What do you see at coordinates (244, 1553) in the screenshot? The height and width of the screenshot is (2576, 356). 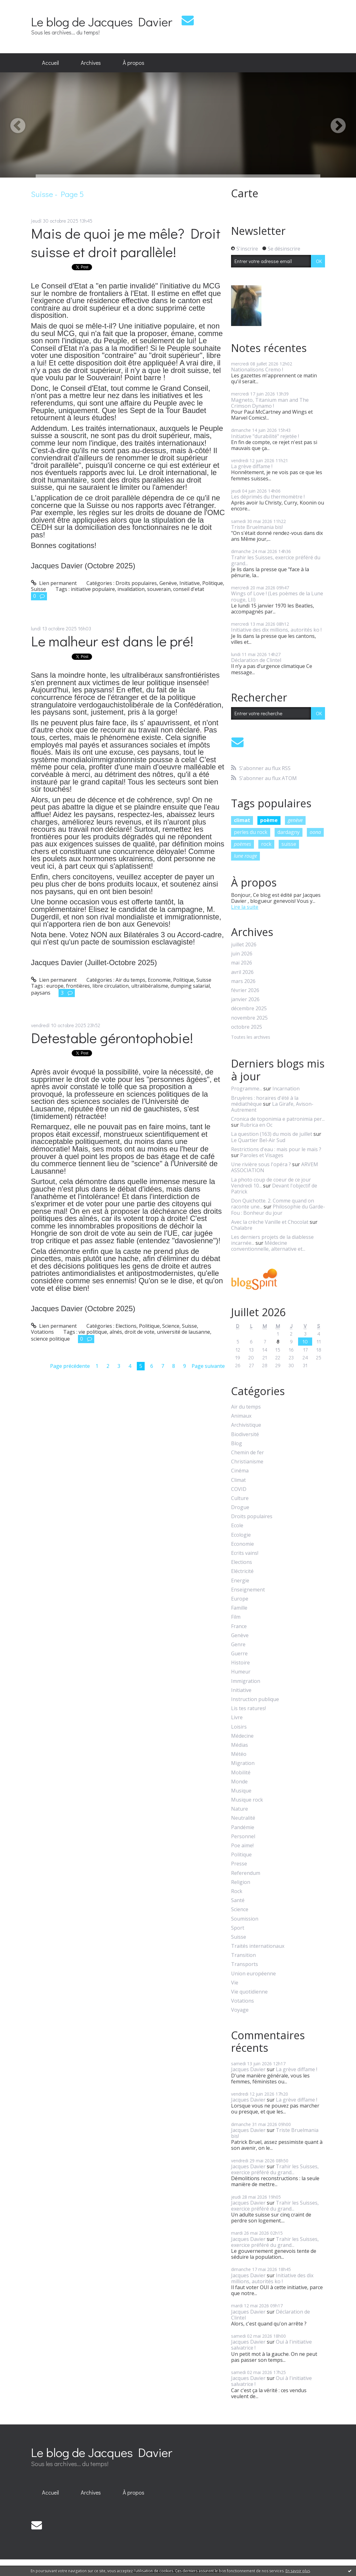 I see `Ecrits vains!` at bounding box center [244, 1553].